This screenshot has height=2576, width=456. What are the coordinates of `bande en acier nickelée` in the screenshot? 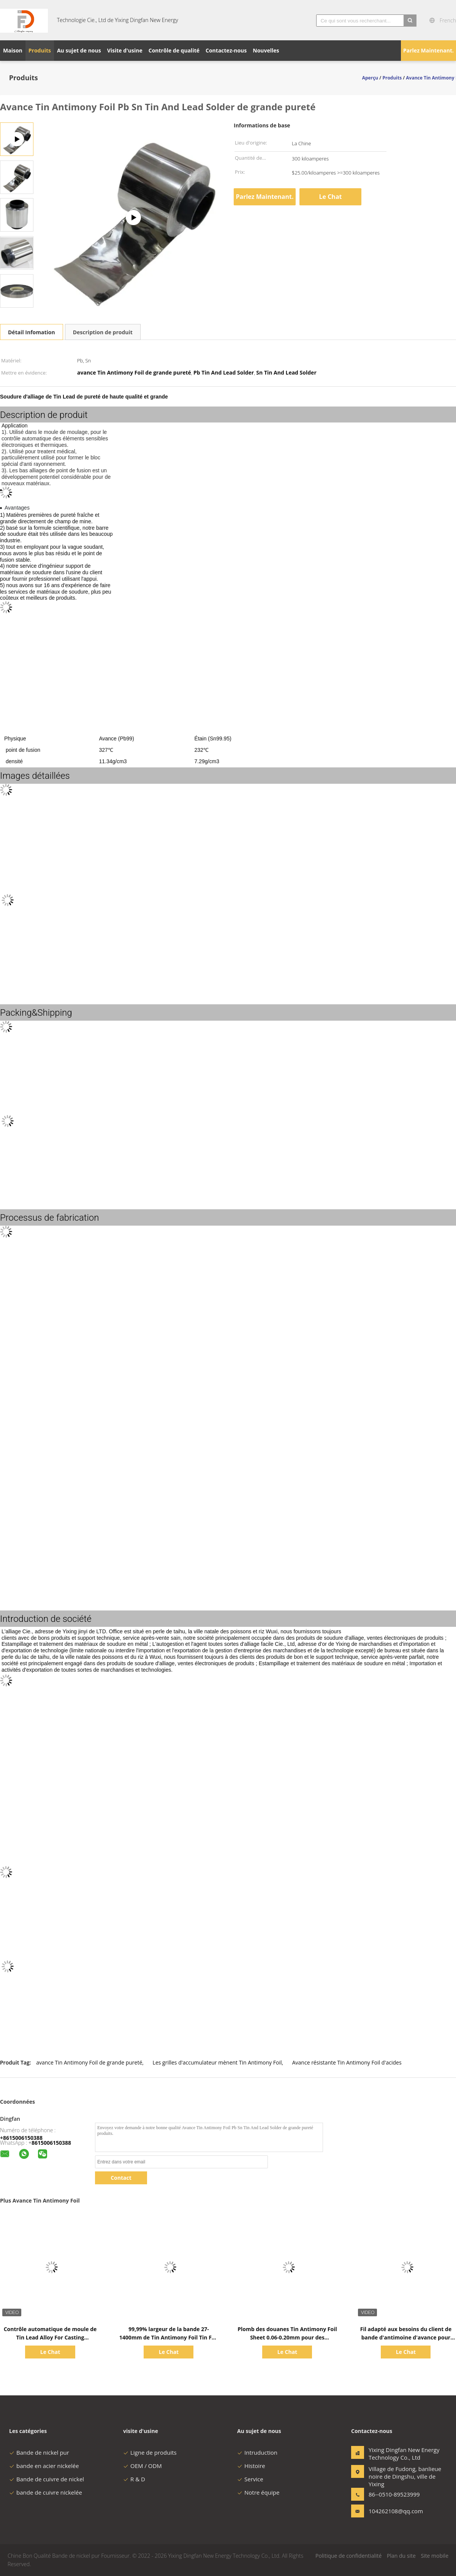 It's located at (44, 2466).